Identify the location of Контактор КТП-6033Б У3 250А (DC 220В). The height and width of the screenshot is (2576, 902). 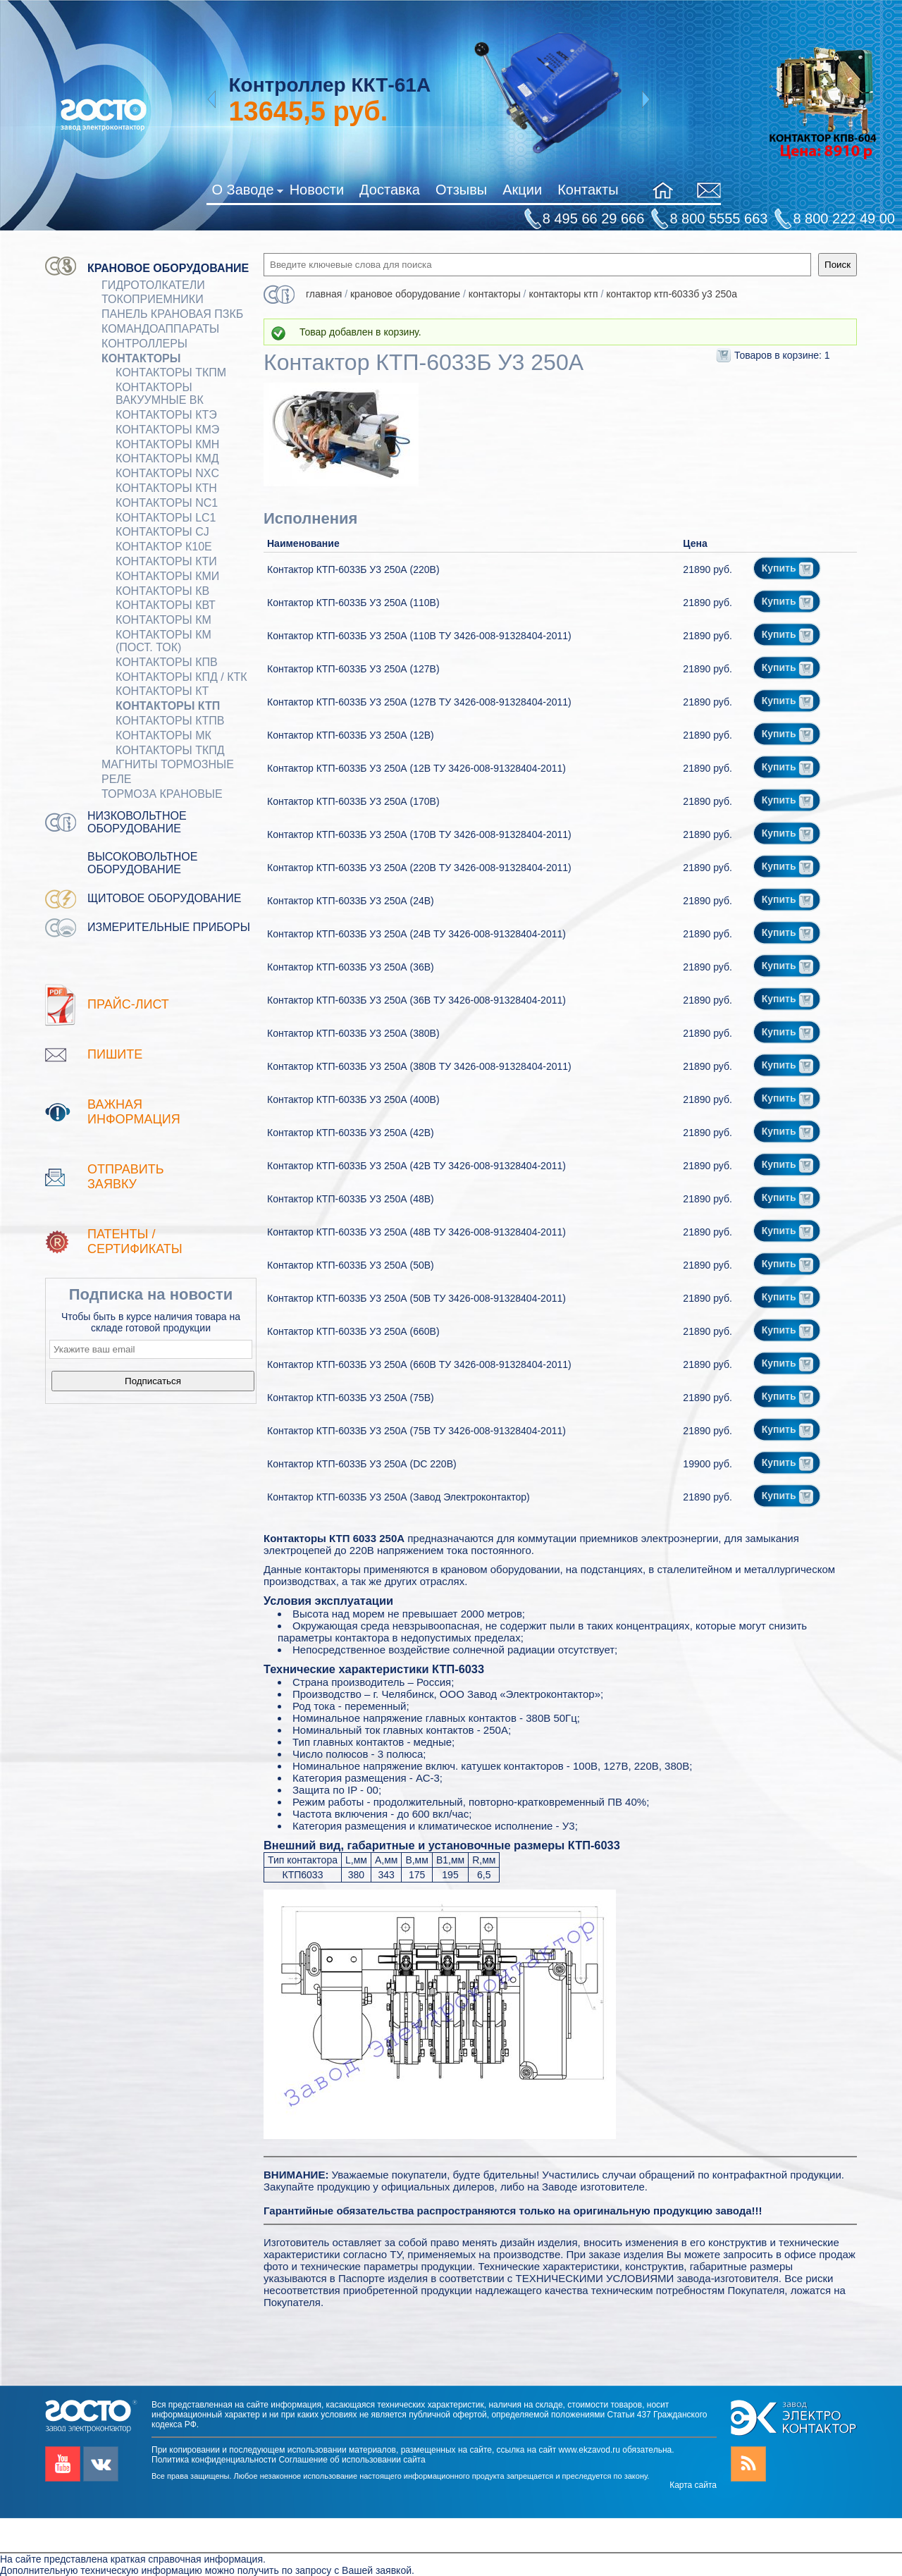
(362, 1463).